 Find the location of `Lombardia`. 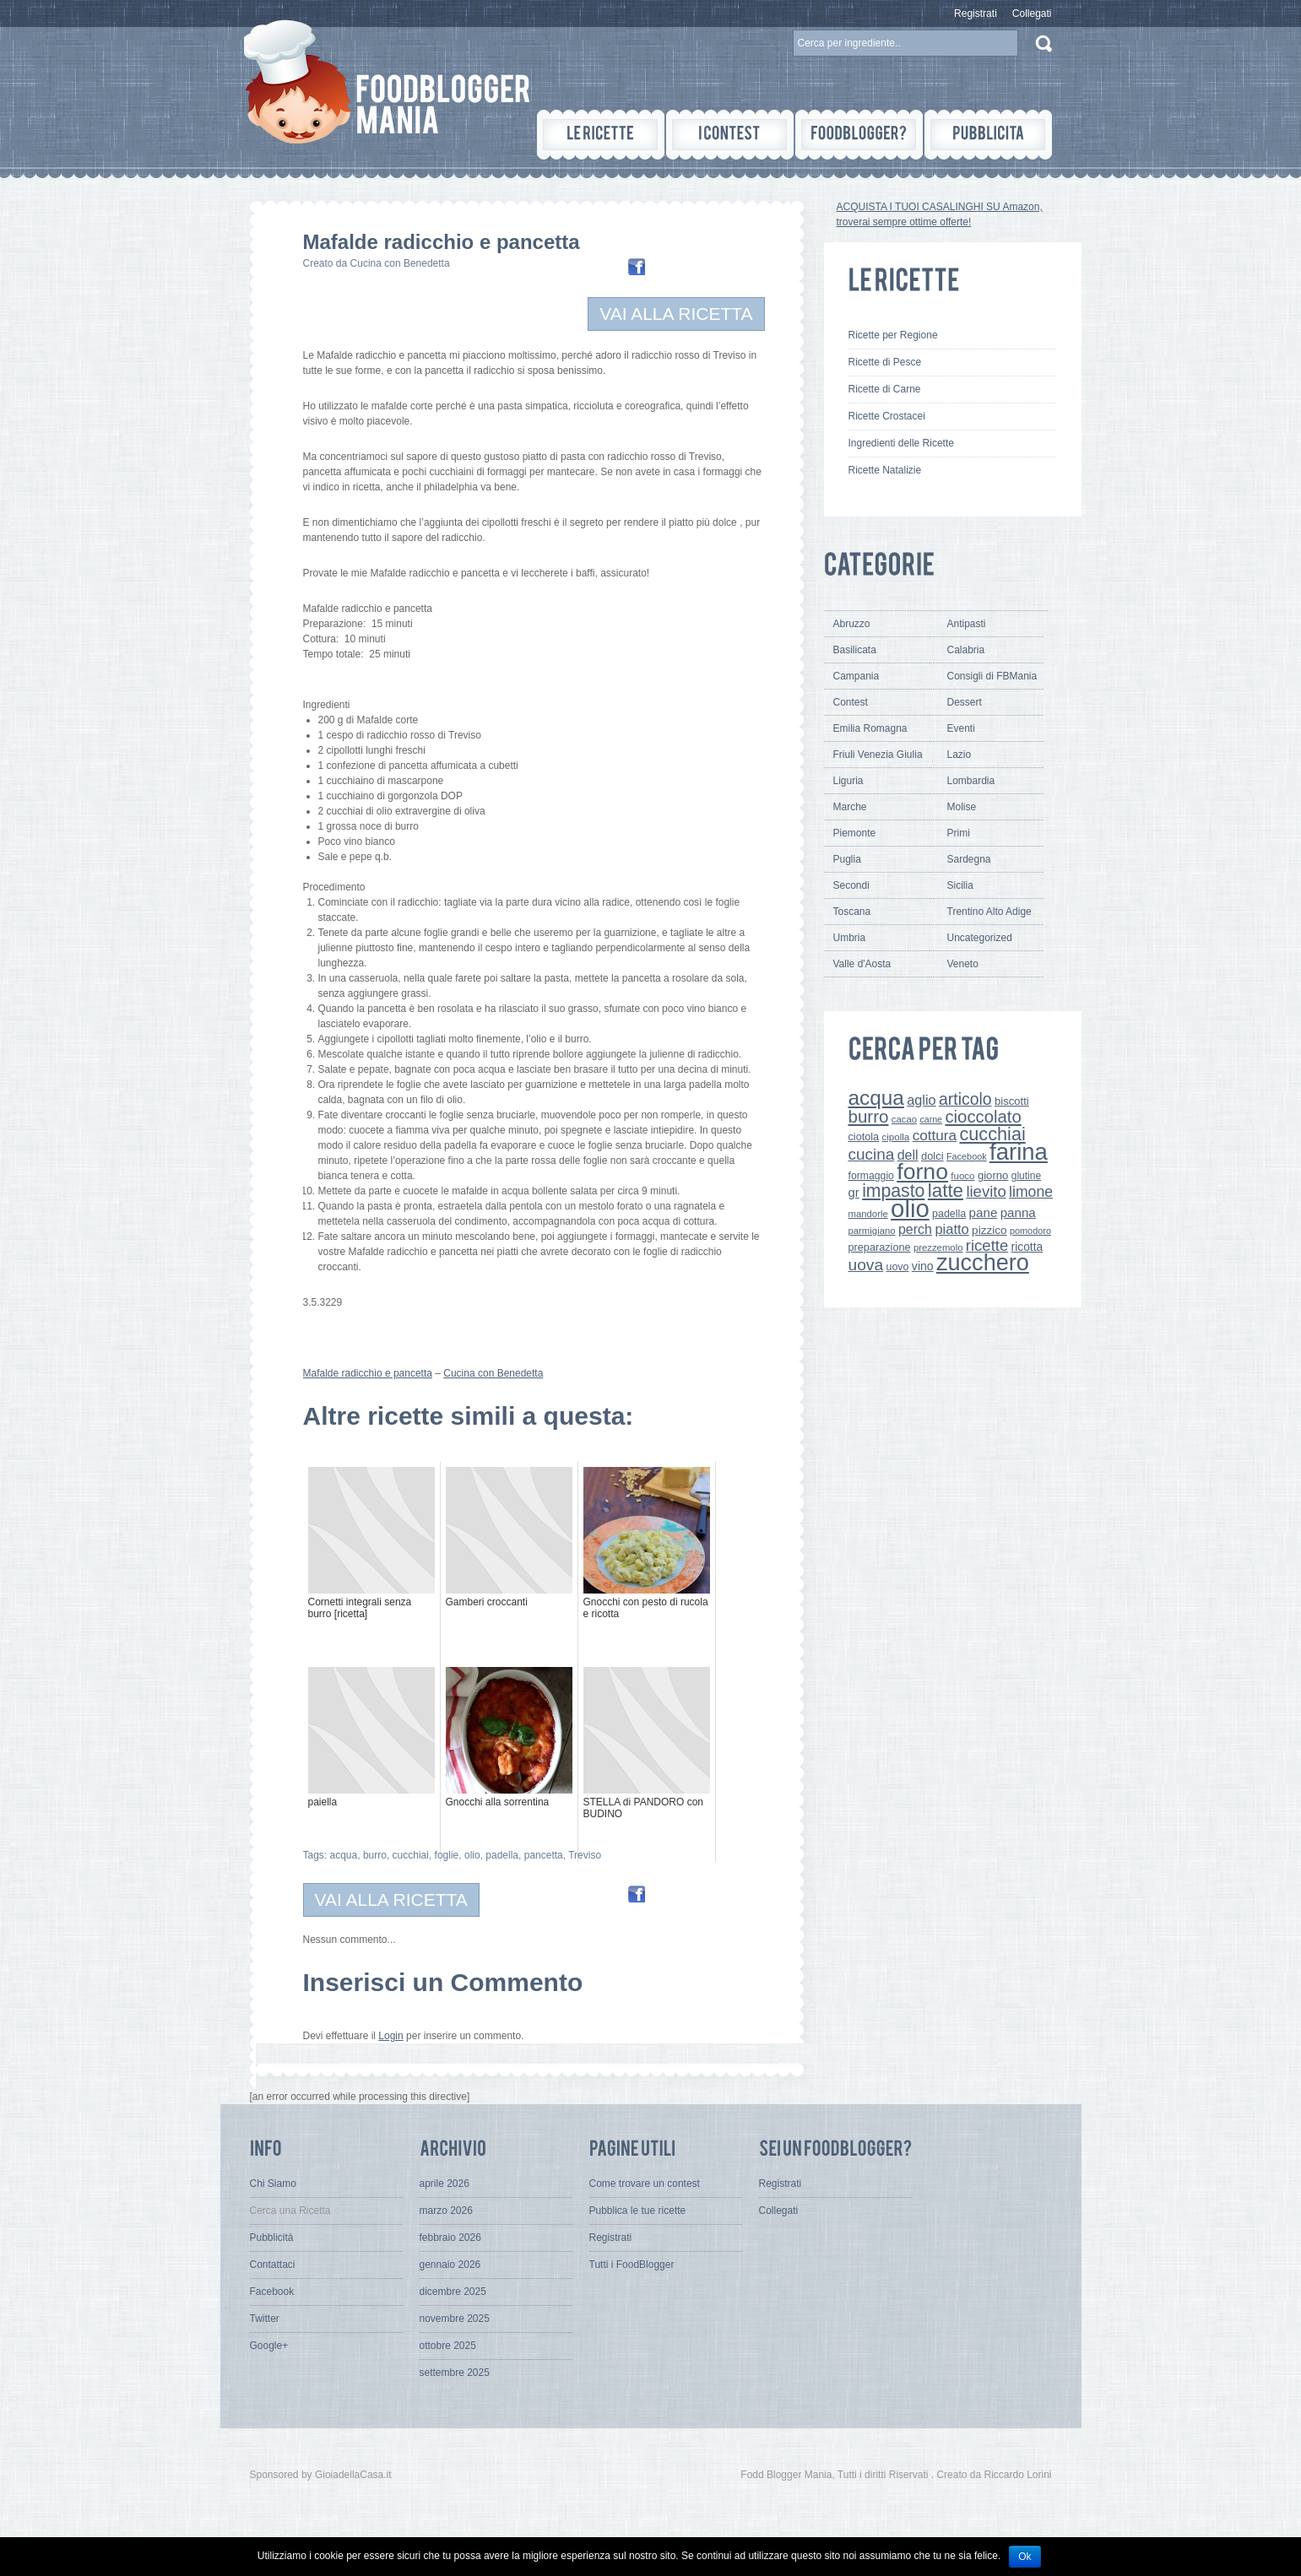

Lombardia is located at coordinates (971, 781).